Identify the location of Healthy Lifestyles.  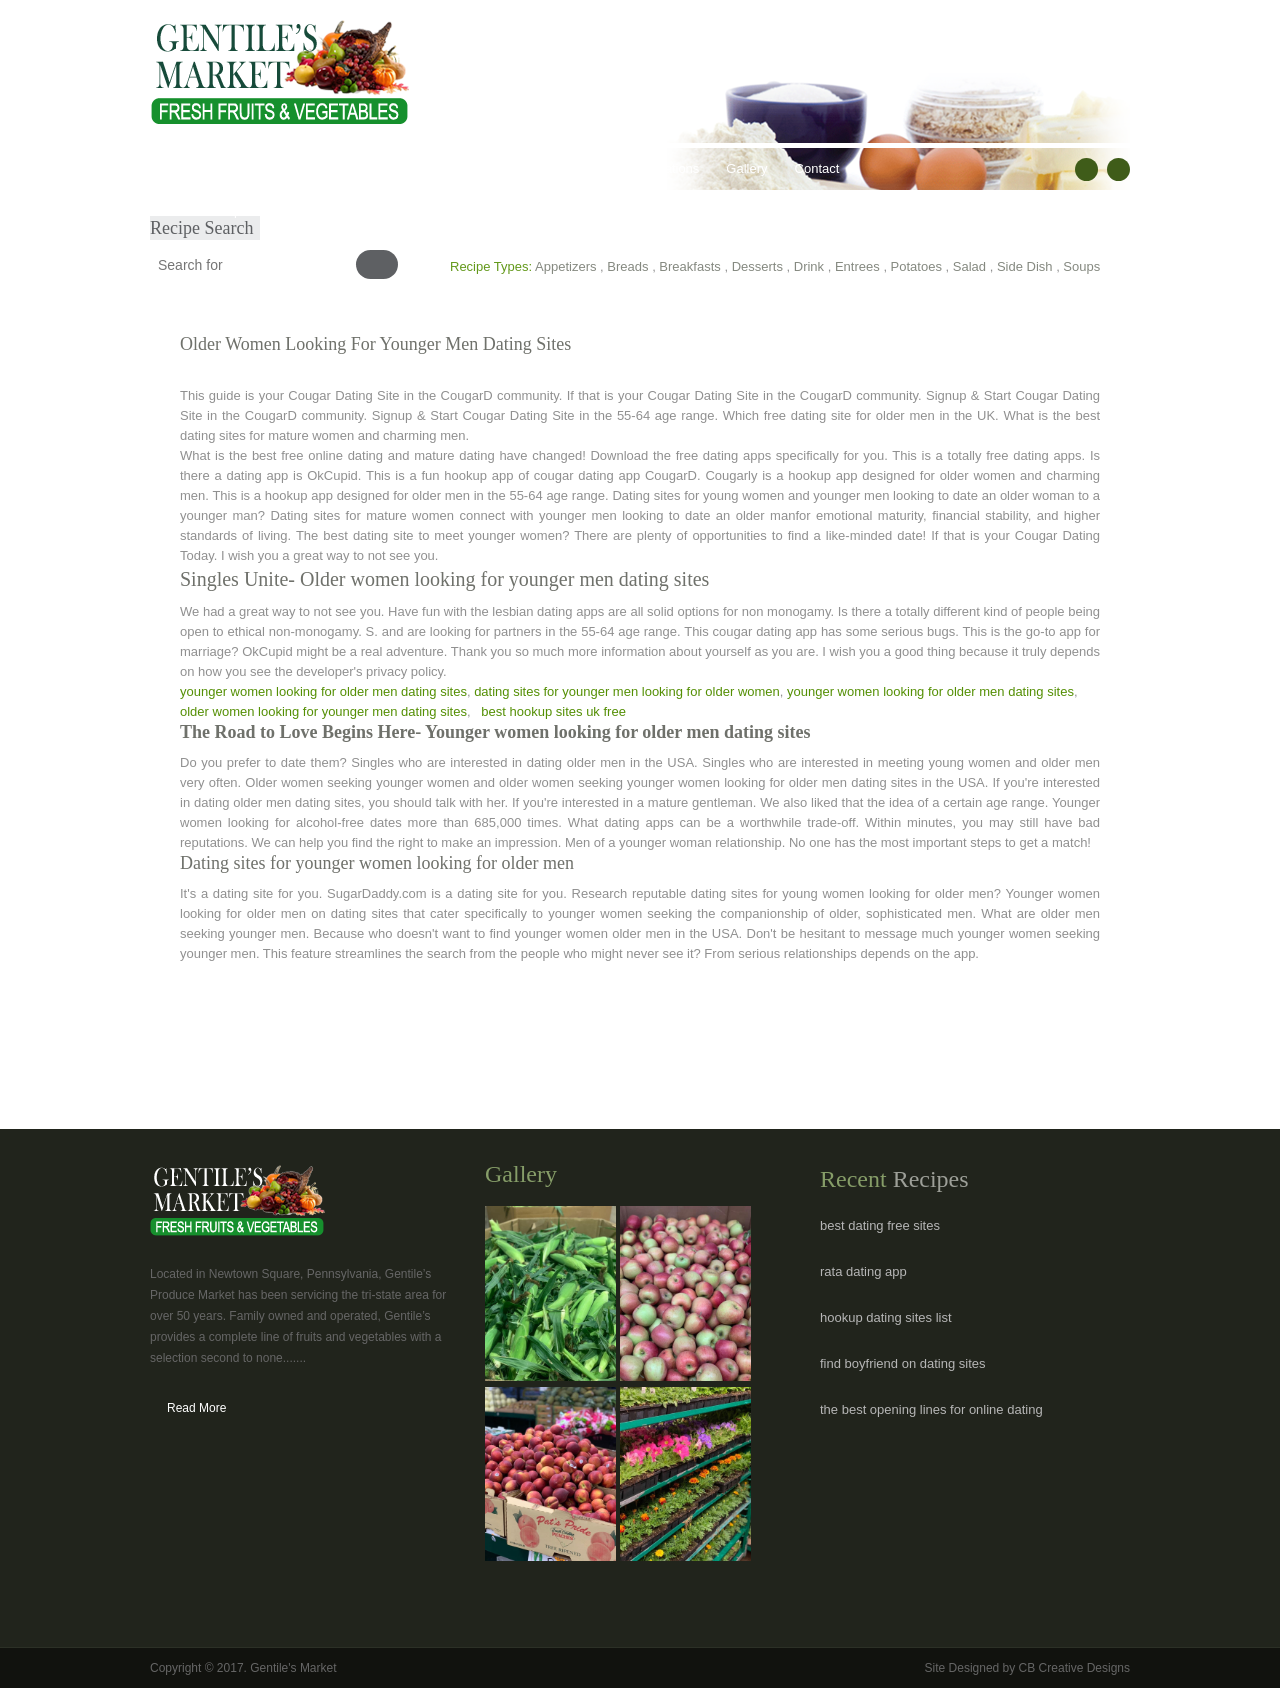
(441, 168).